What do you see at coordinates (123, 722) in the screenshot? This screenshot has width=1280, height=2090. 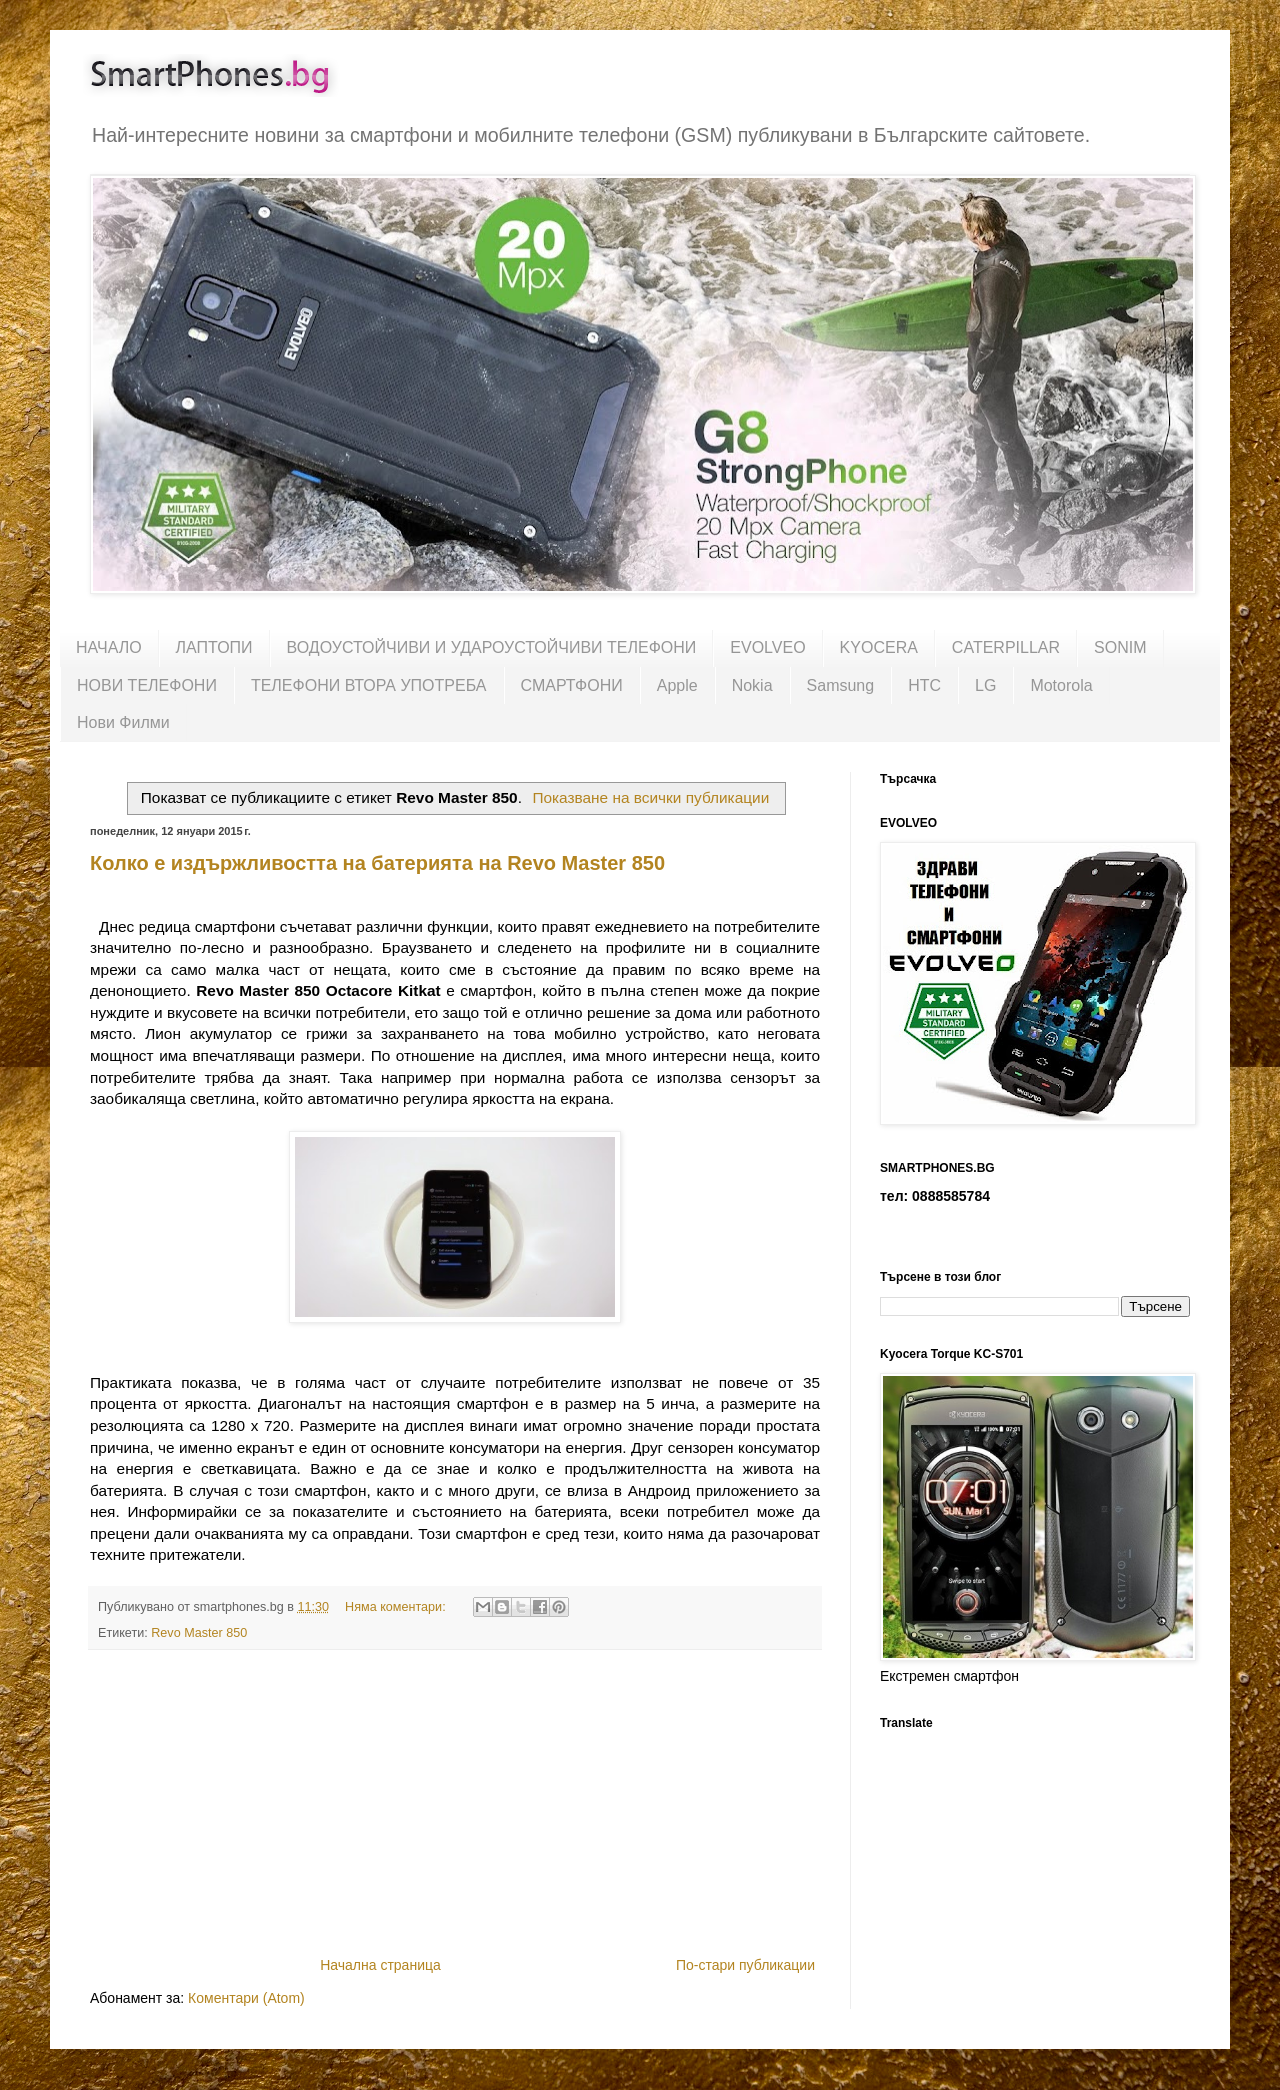 I see `Нови Филми` at bounding box center [123, 722].